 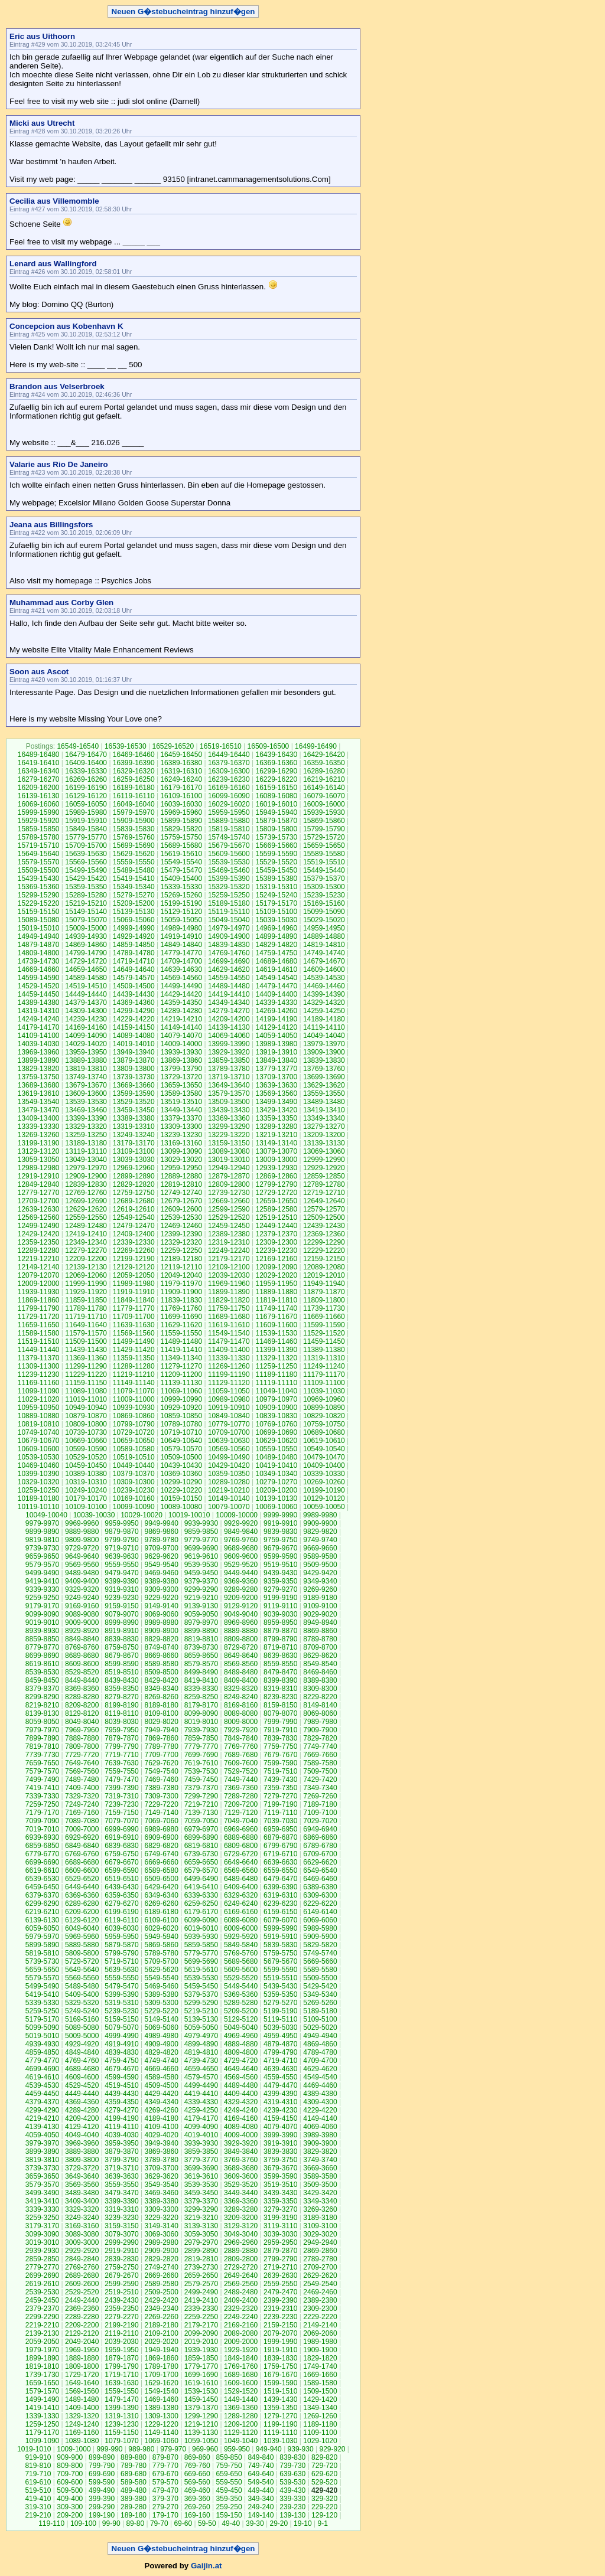 I want to click on 3679-3670, so click(x=280, y=2168).